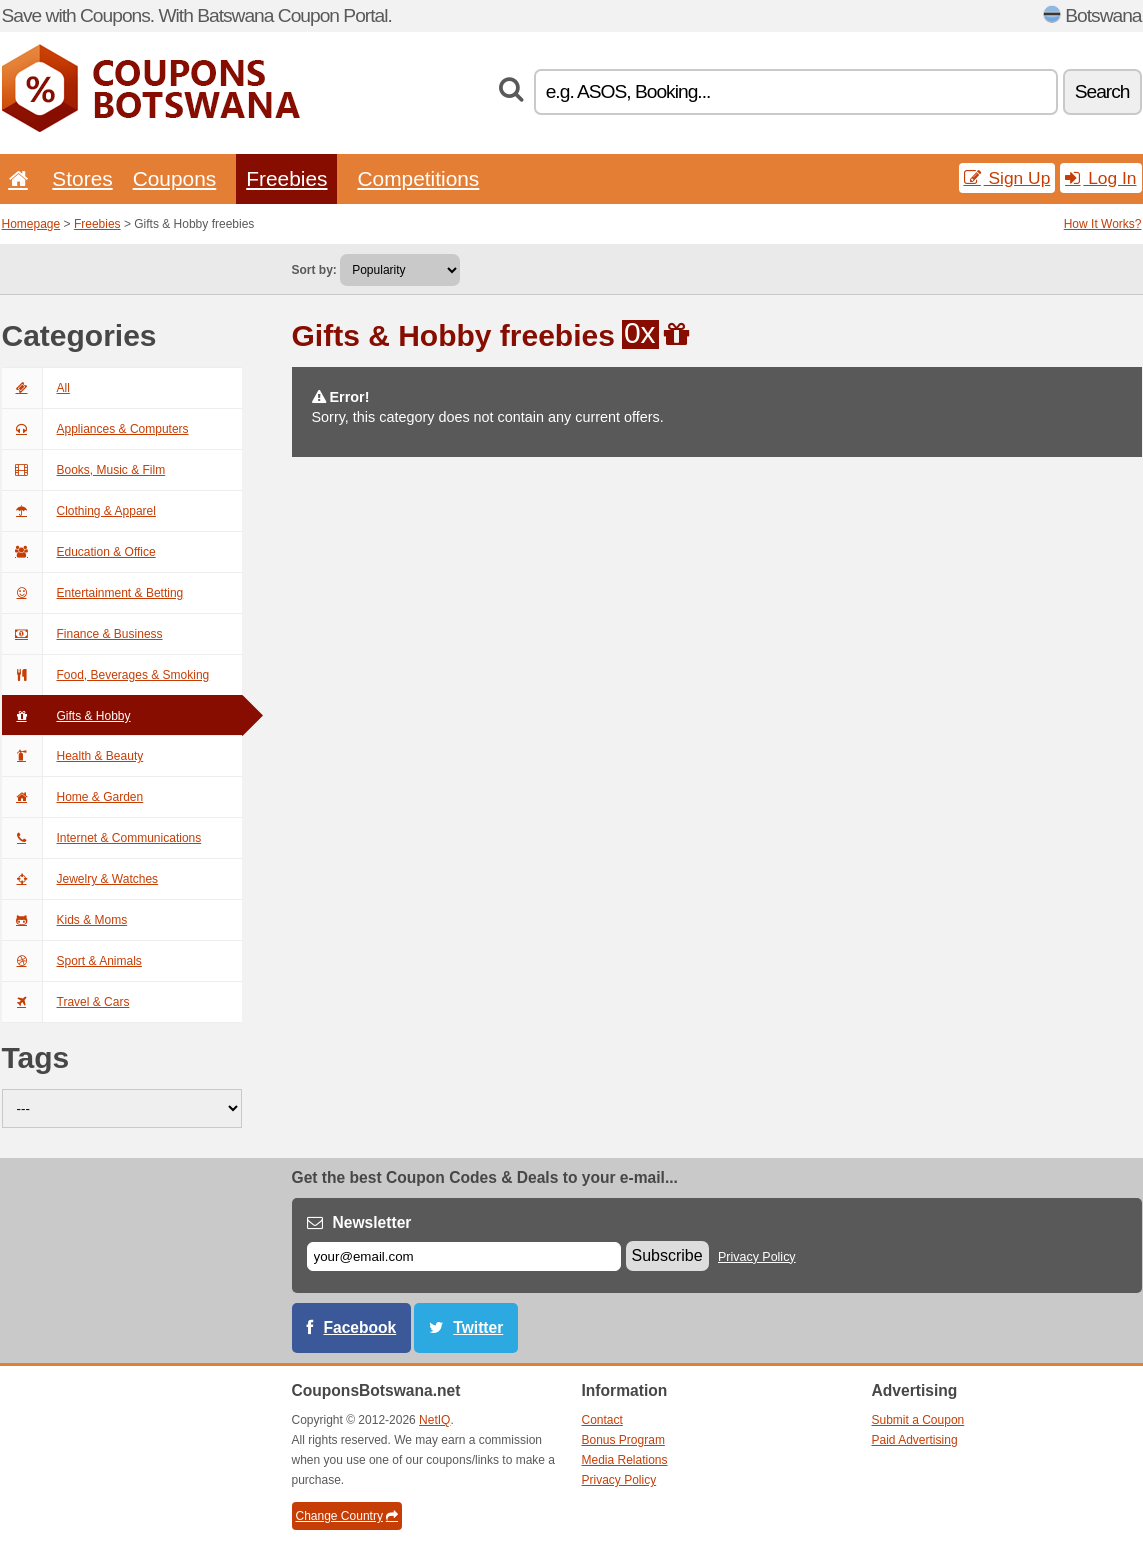 The height and width of the screenshot is (1550, 1143). I want to click on Books, Music & Film, so click(84, 470).